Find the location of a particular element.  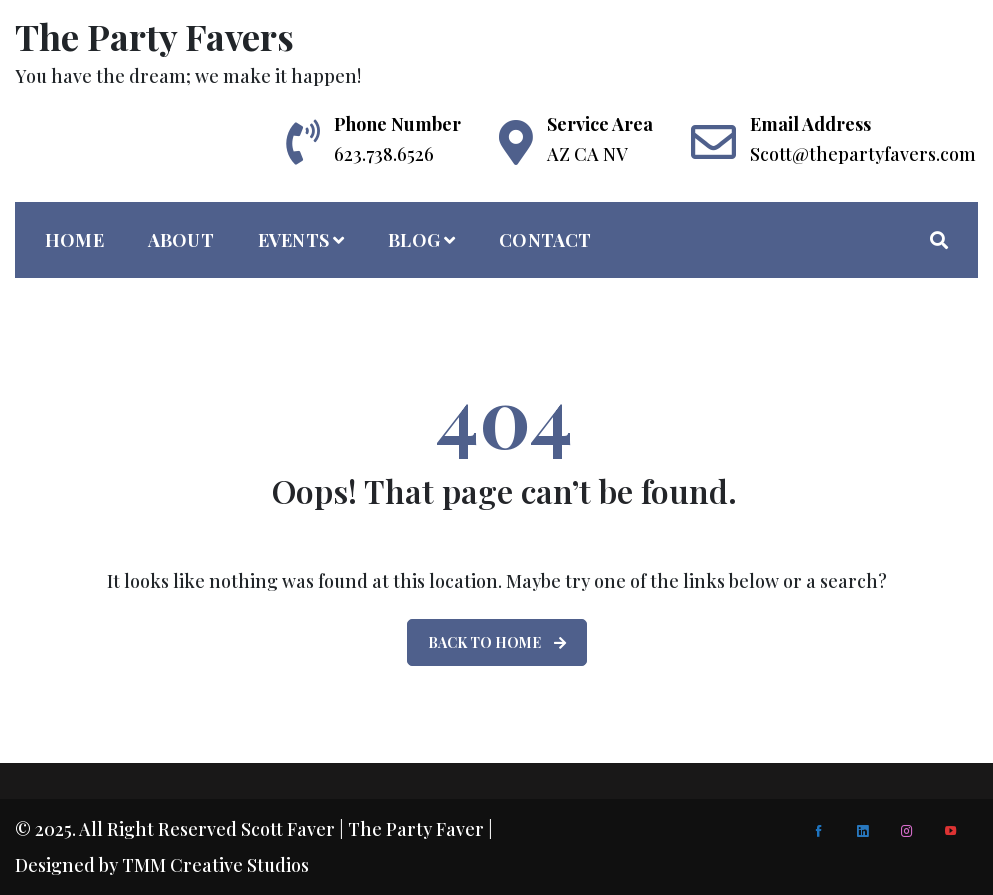

Events is located at coordinates (293, 240).